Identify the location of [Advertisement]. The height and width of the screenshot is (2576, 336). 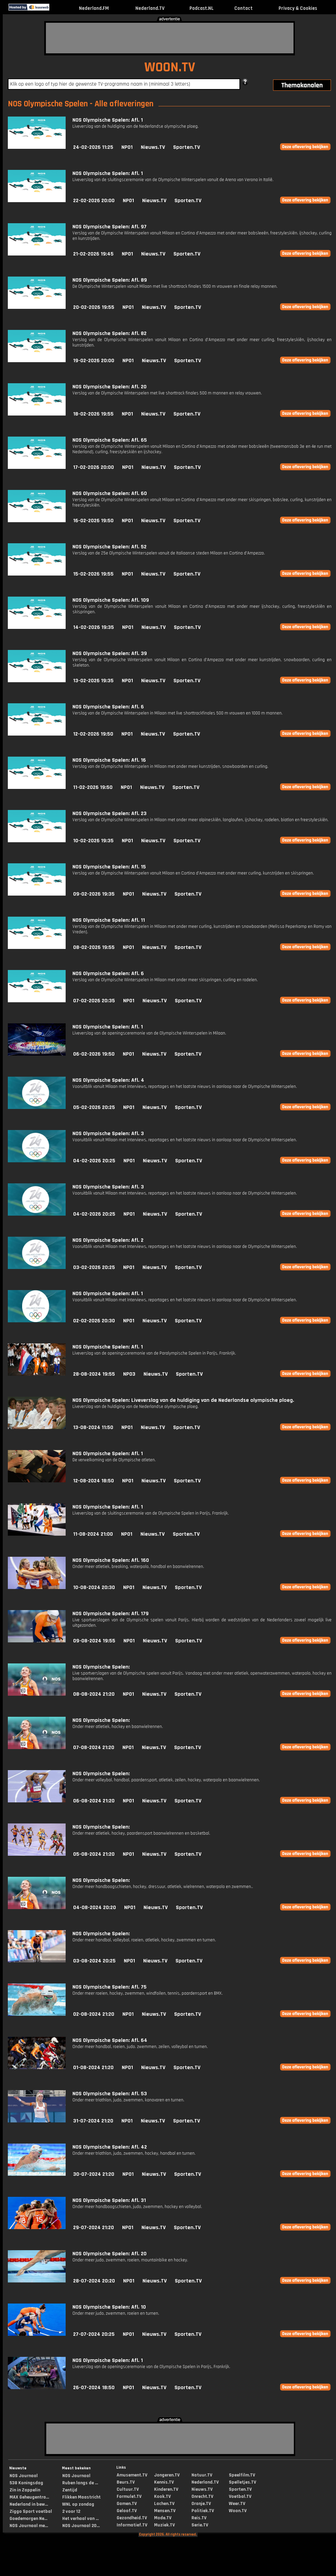
(169, 38).